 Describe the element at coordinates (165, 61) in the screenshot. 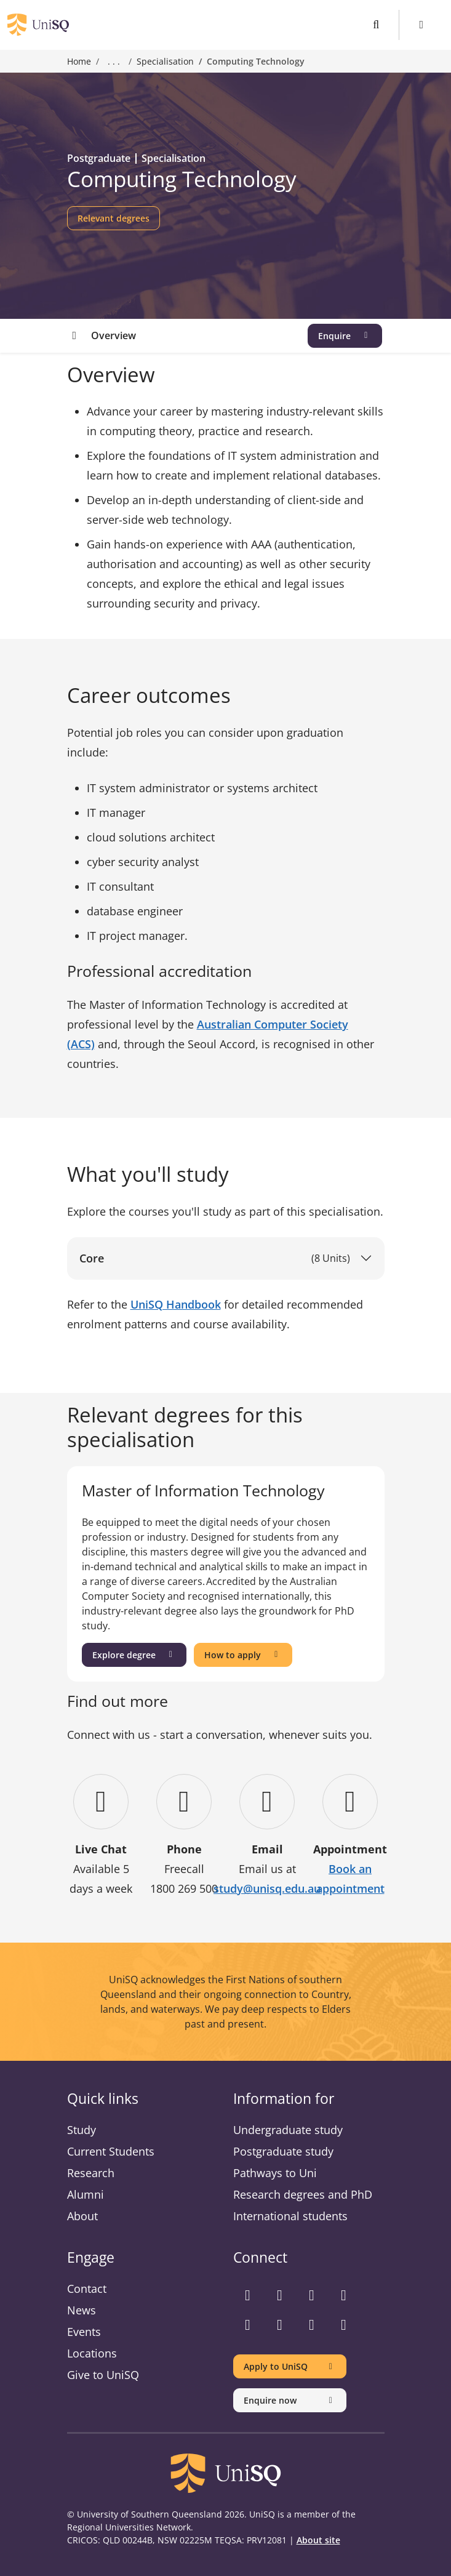

I see `Specialisation` at that location.